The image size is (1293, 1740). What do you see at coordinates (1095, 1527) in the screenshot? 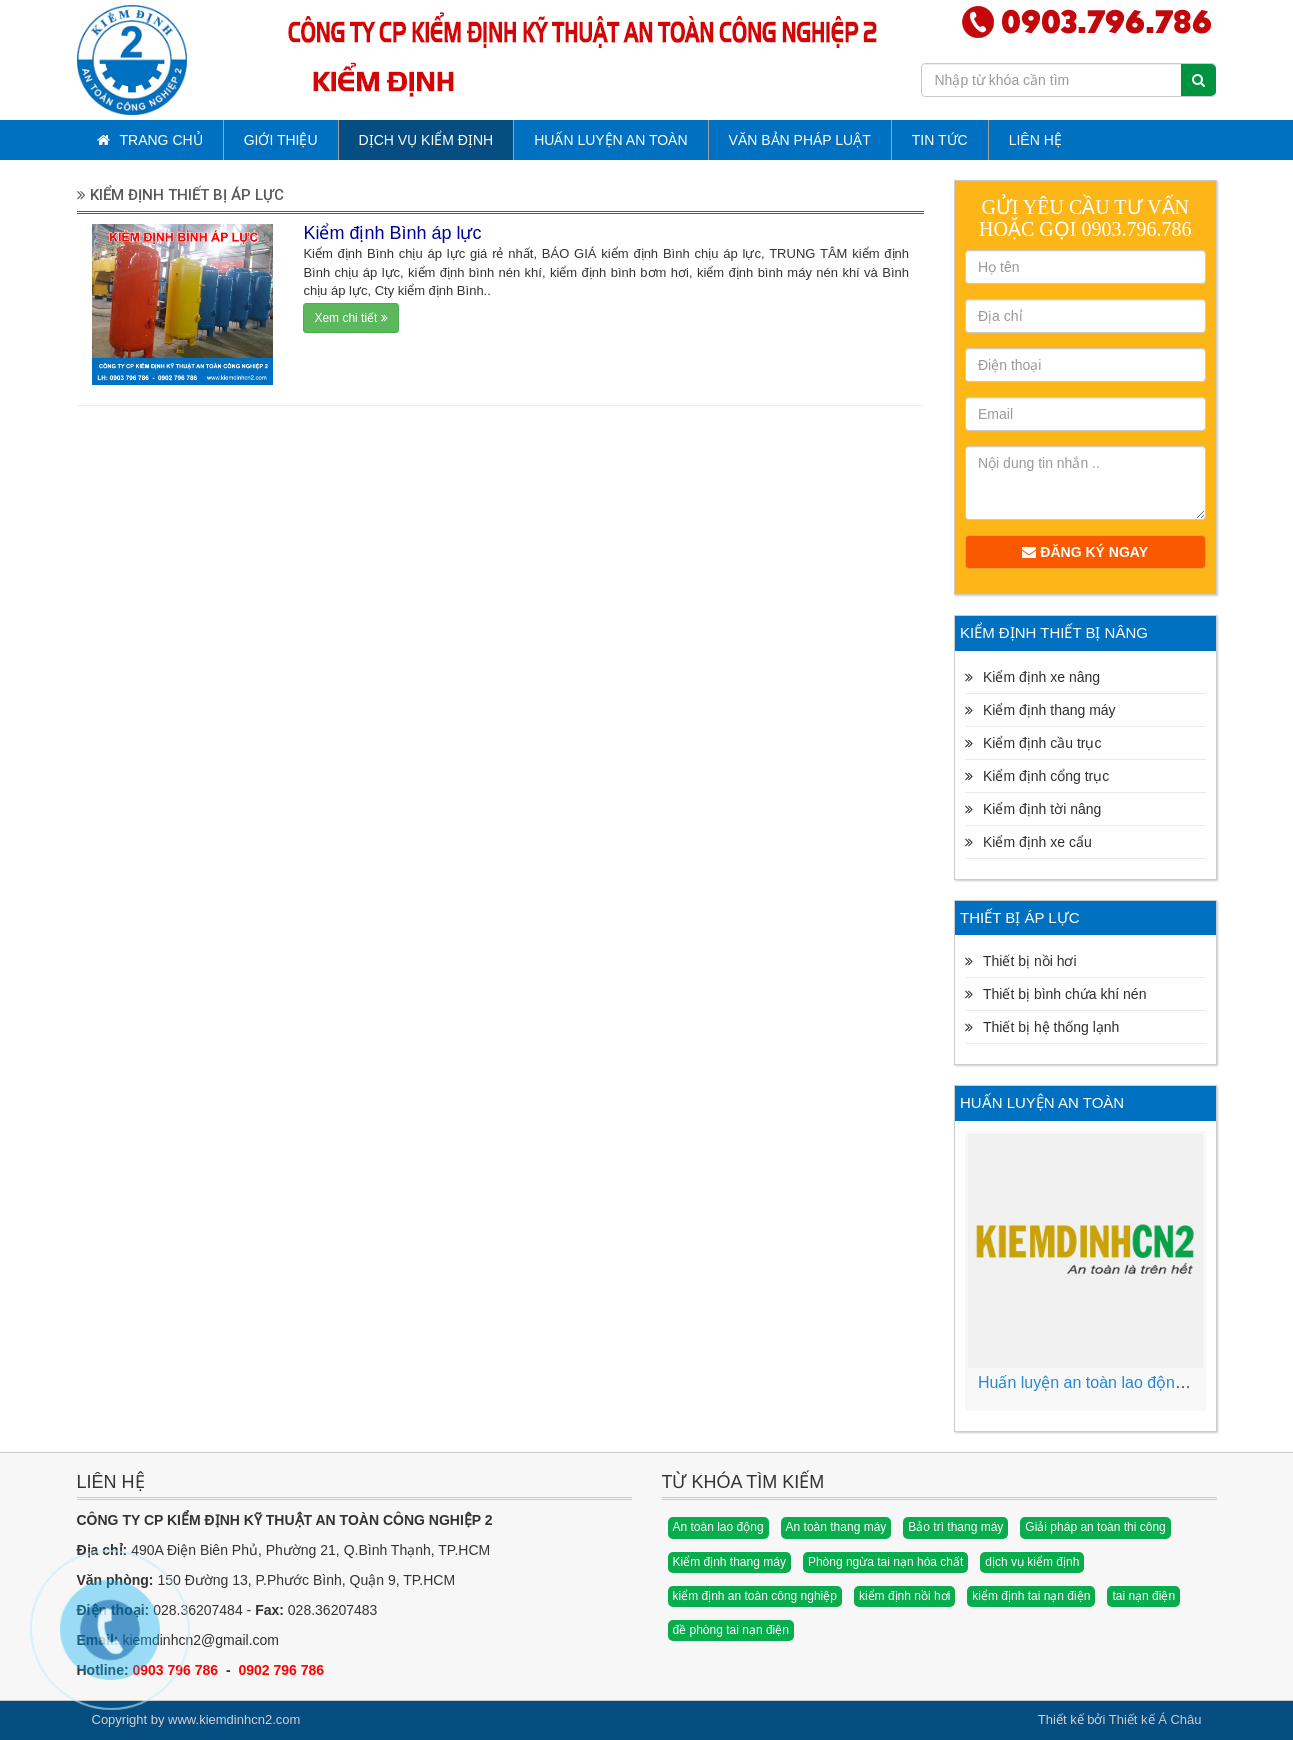
I see `Giải pháp an toàn thi công` at bounding box center [1095, 1527].